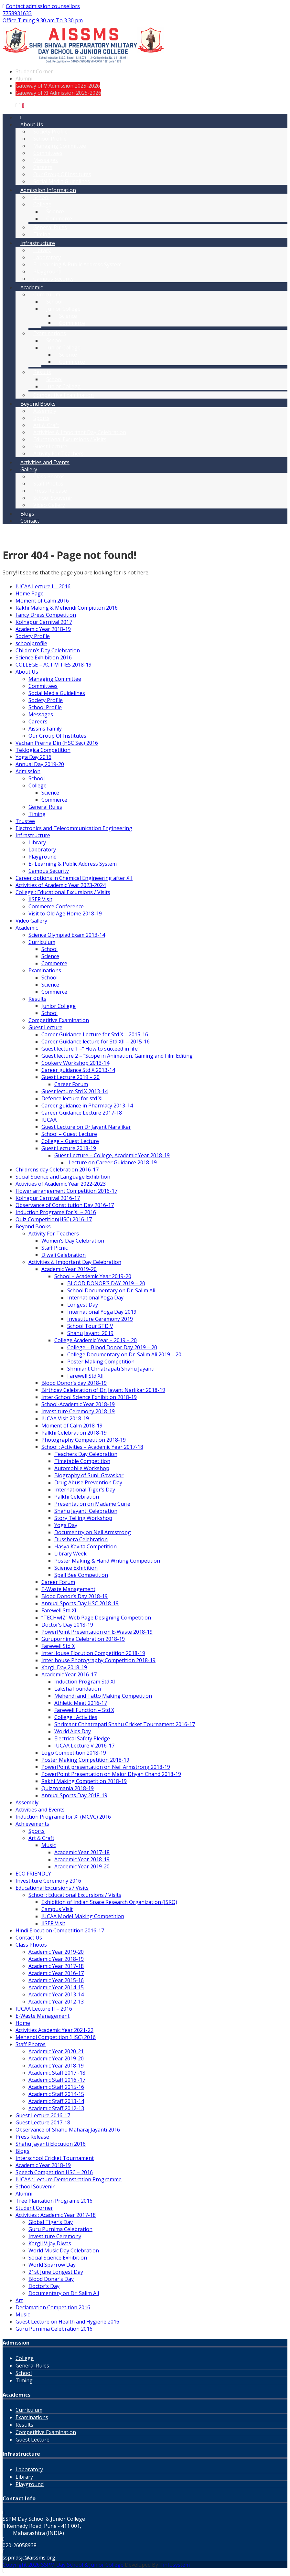 The image size is (290, 2576). I want to click on Tinfosystem, so click(174, 2564).